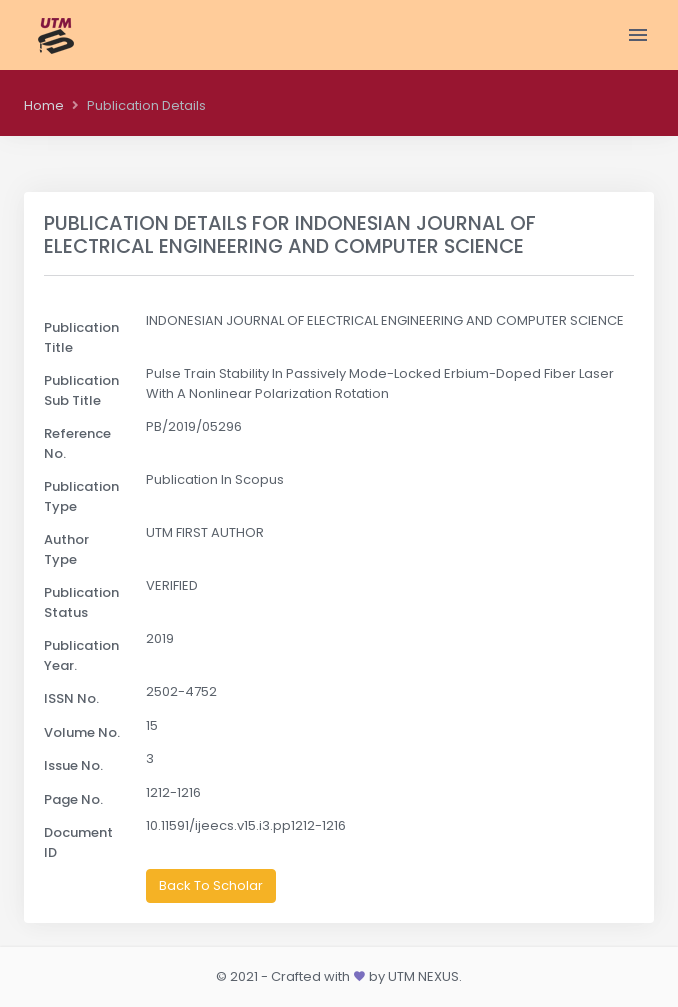  What do you see at coordinates (73, 799) in the screenshot?
I see `Page No.` at bounding box center [73, 799].